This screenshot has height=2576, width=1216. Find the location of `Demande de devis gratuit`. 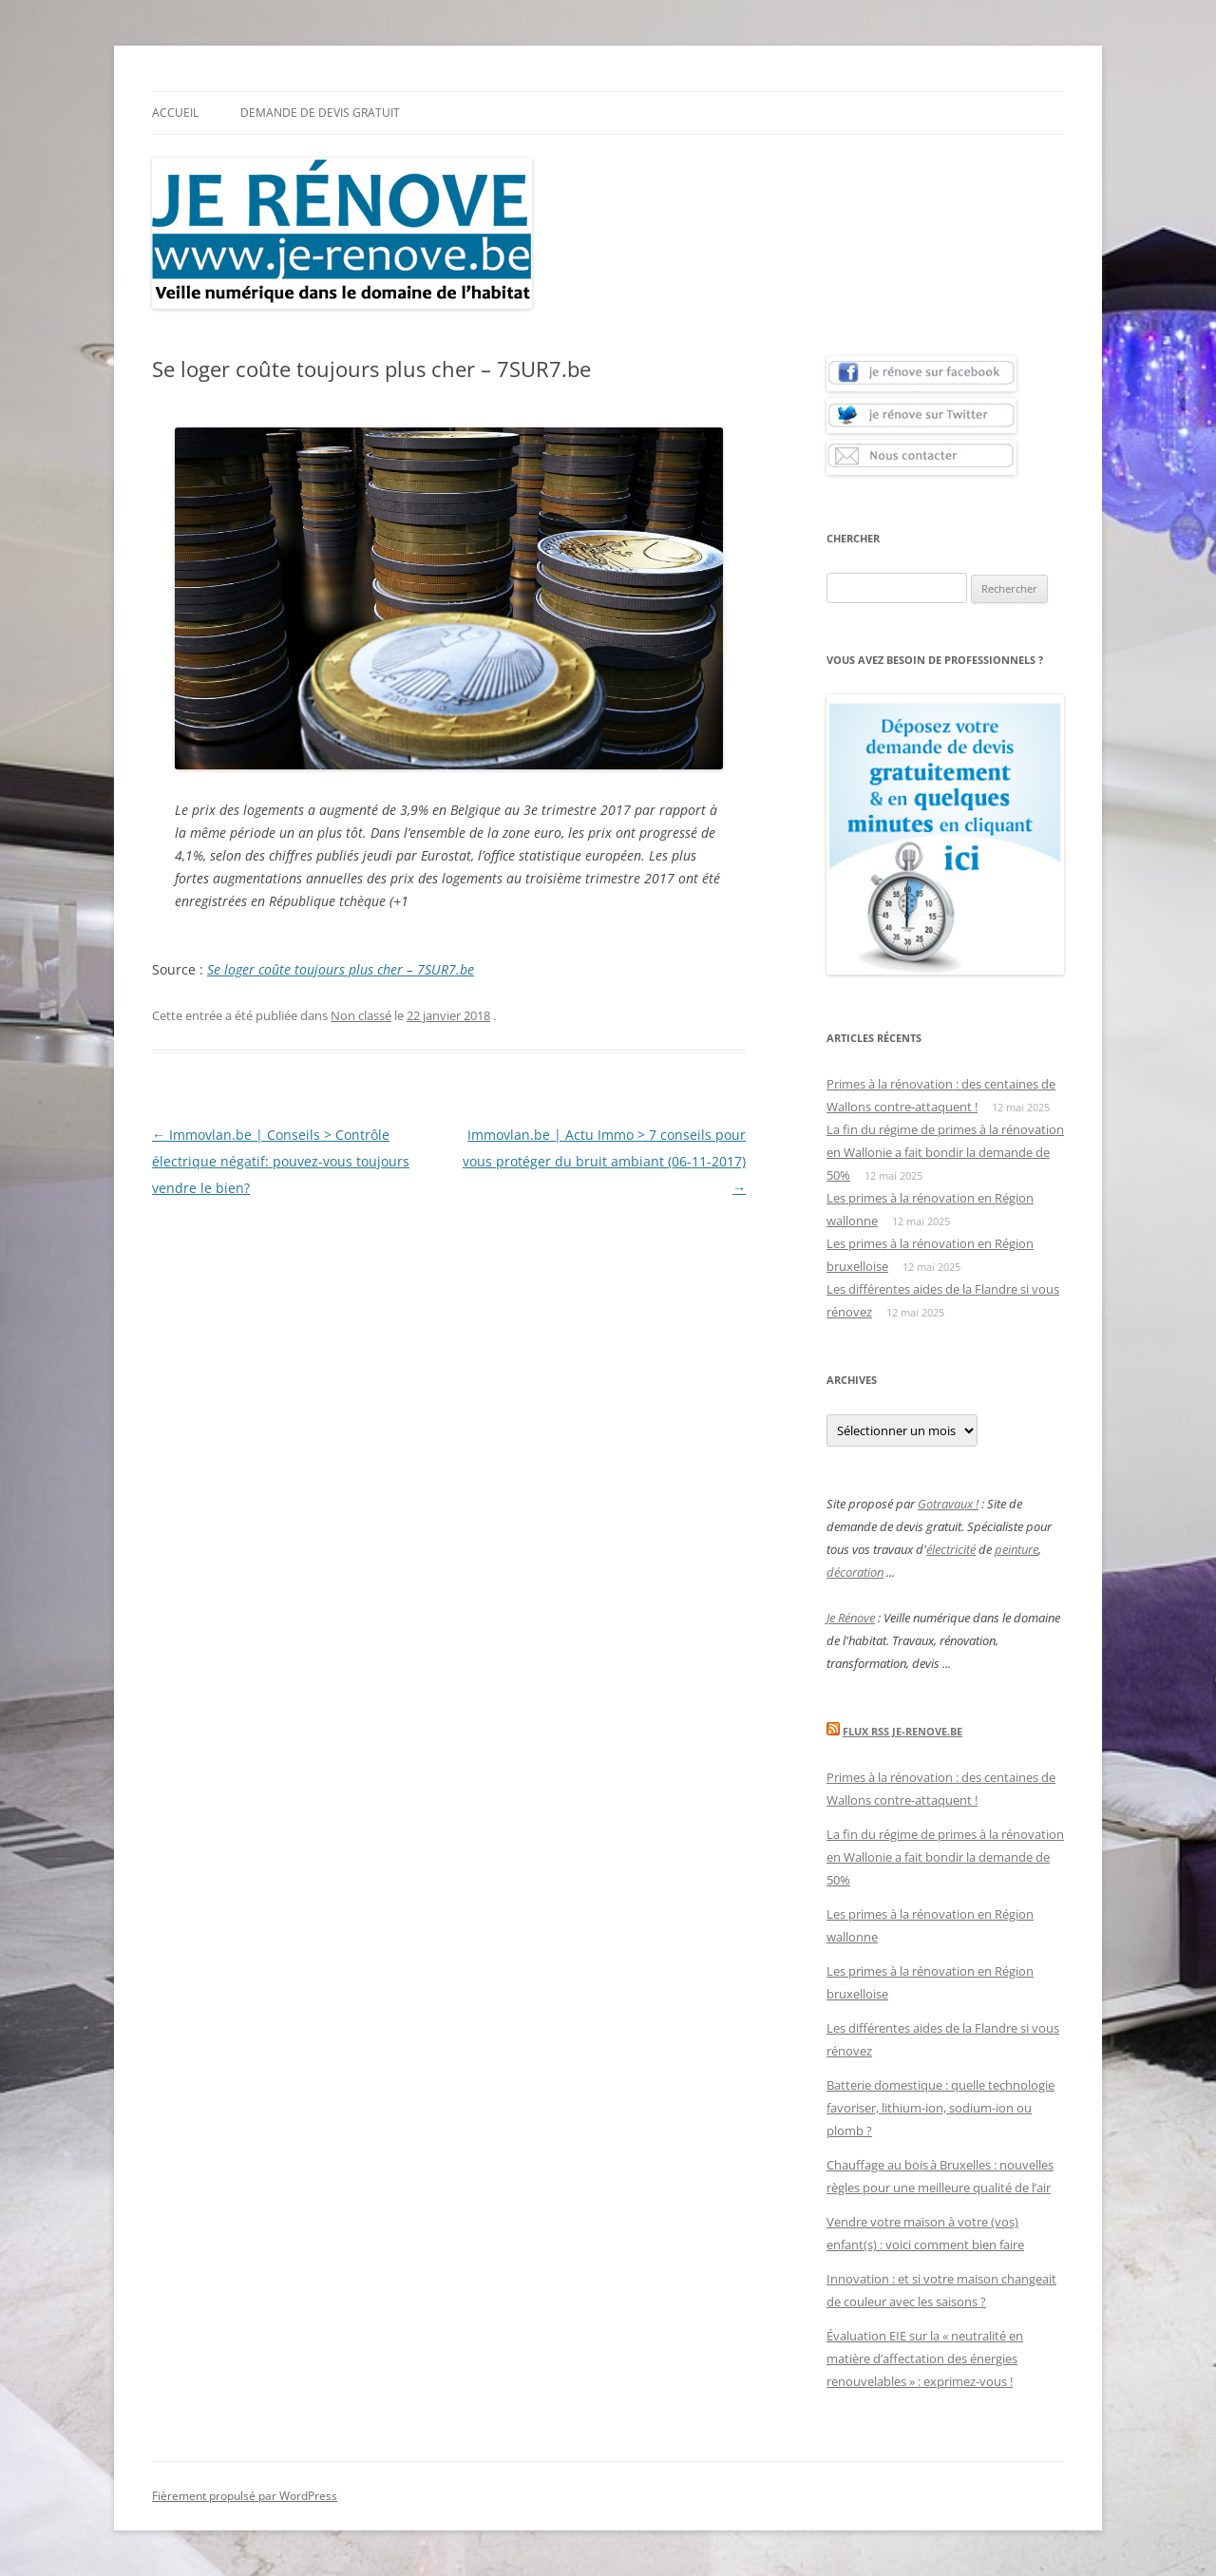

Demande de devis gratuit is located at coordinates (320, 112).